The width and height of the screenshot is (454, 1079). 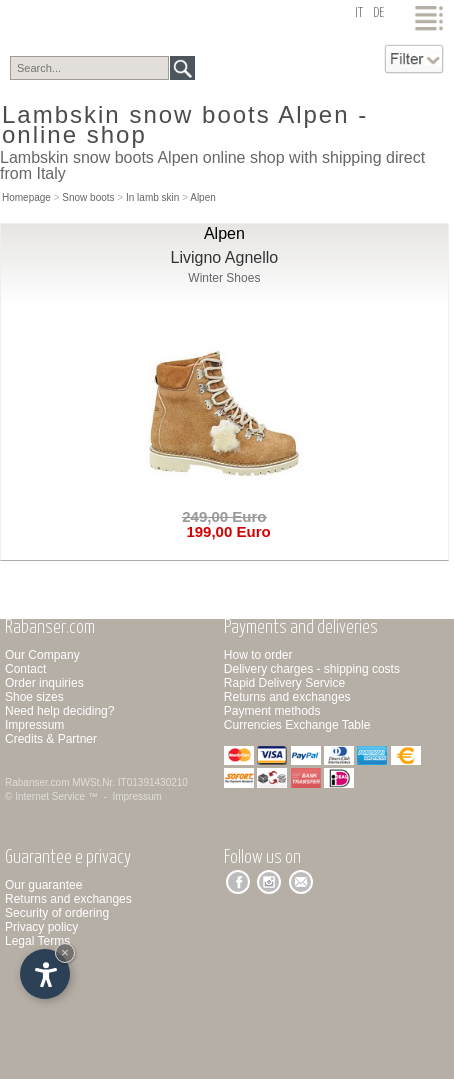 I want to click on Credits & Partner, so click(x=51, y=739).